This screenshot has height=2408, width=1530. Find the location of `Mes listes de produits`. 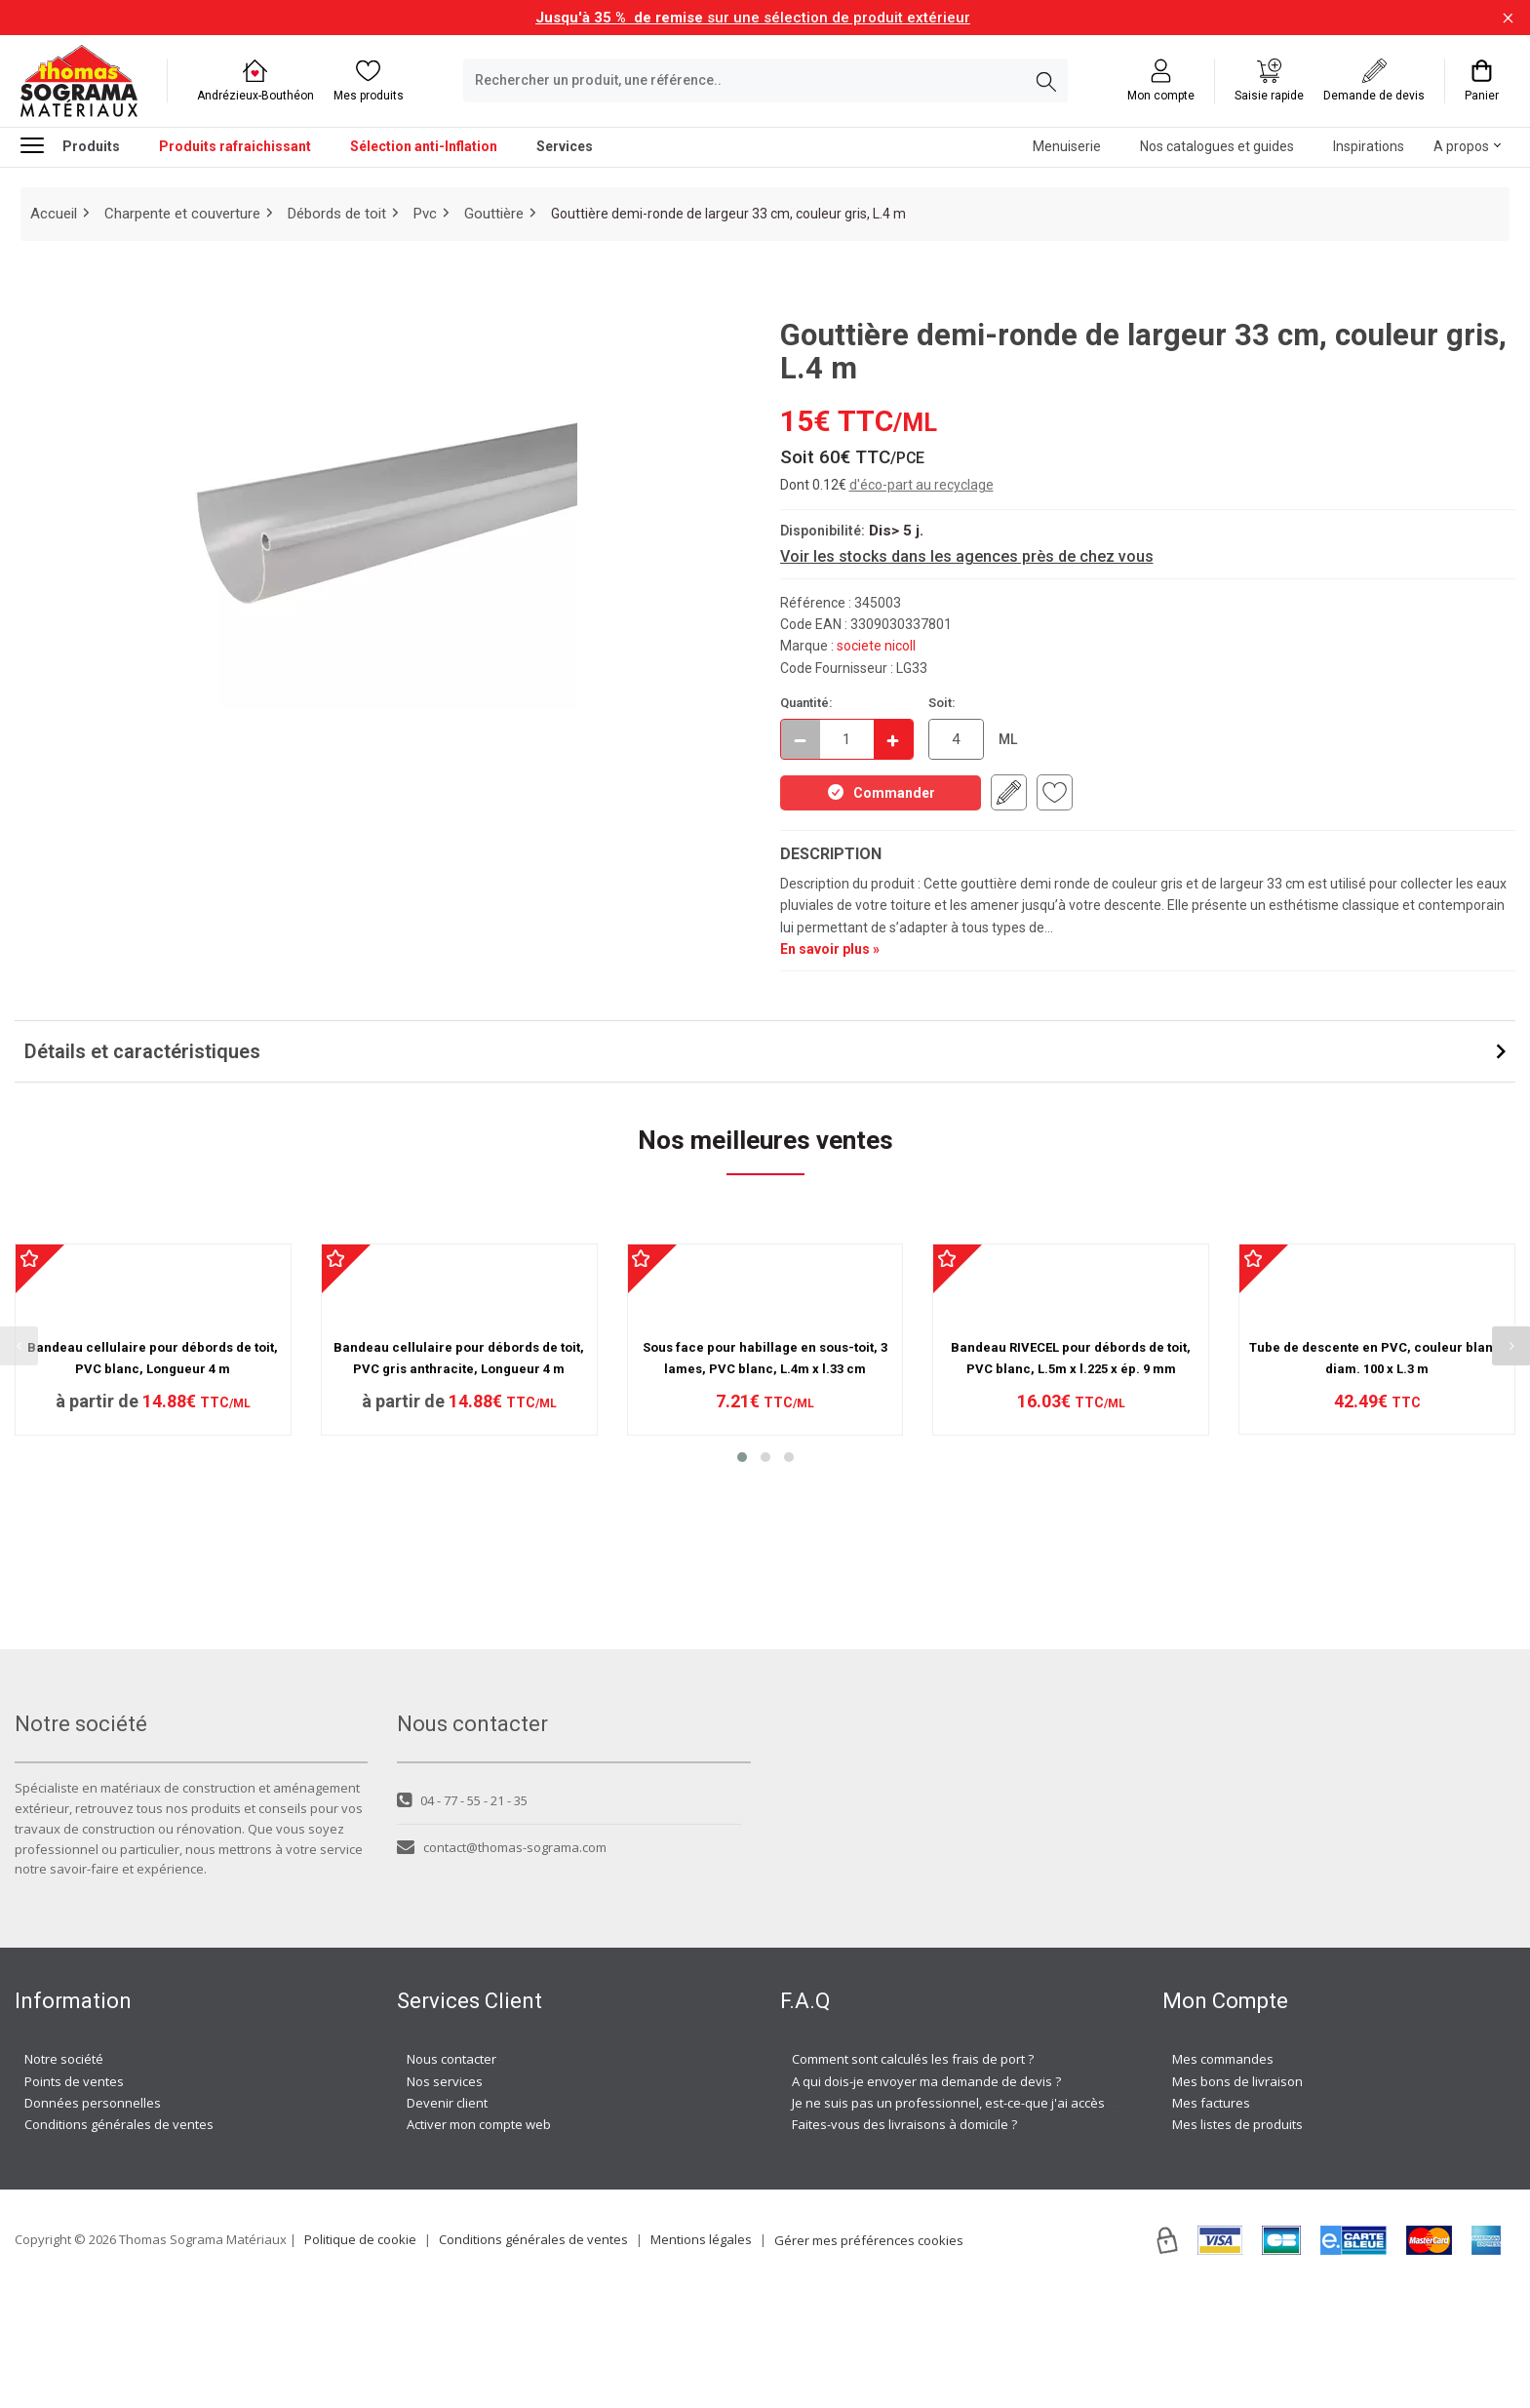

Mes listes de produits is located at coordinates (1237, 2242).